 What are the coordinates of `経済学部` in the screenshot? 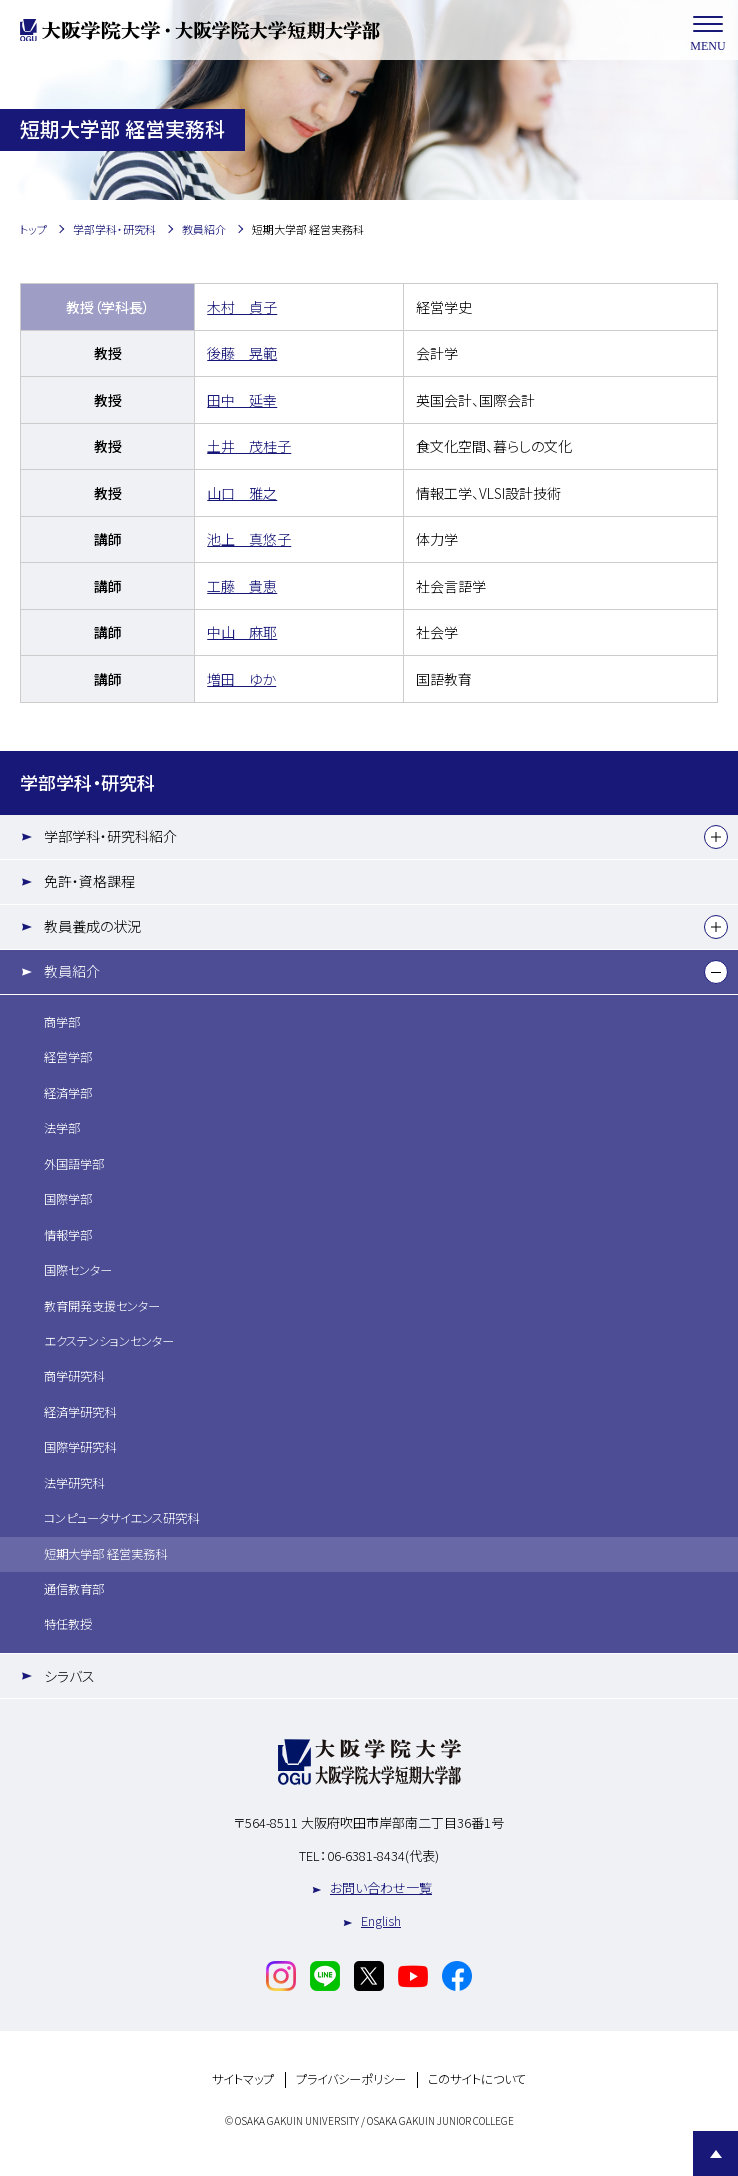 It's located at (68, 1093).